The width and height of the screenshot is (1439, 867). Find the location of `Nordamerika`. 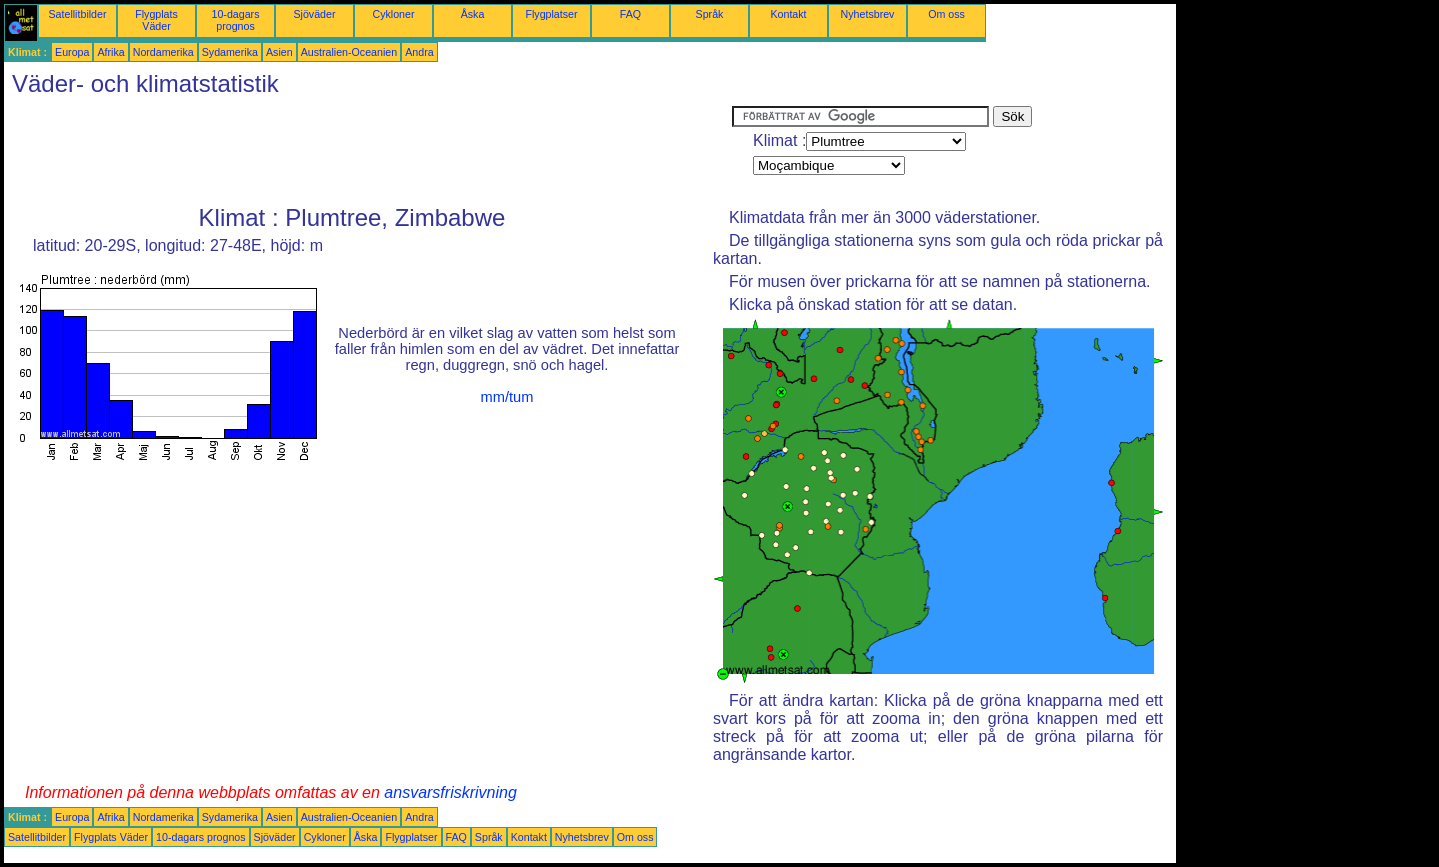

Nordamerika is located at coordinates (163, 52).